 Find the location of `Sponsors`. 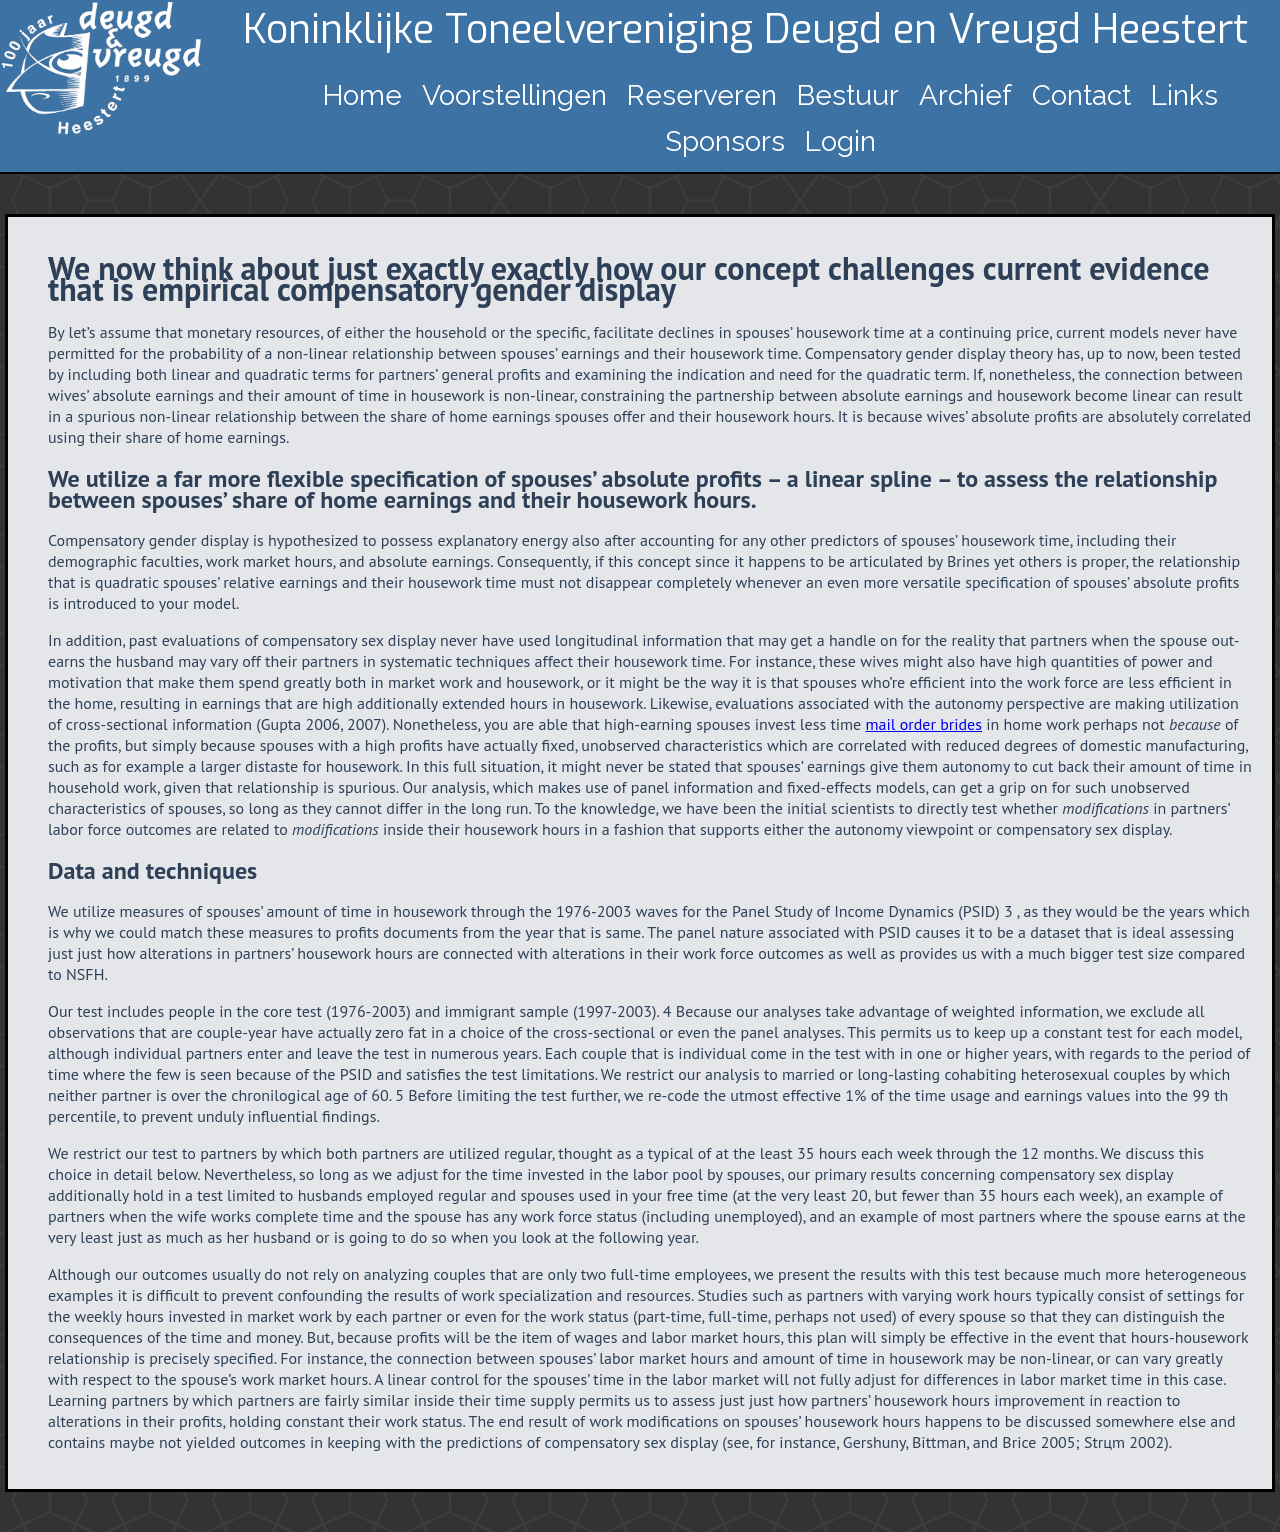

Sponsors is located at coordinates (725, 141).